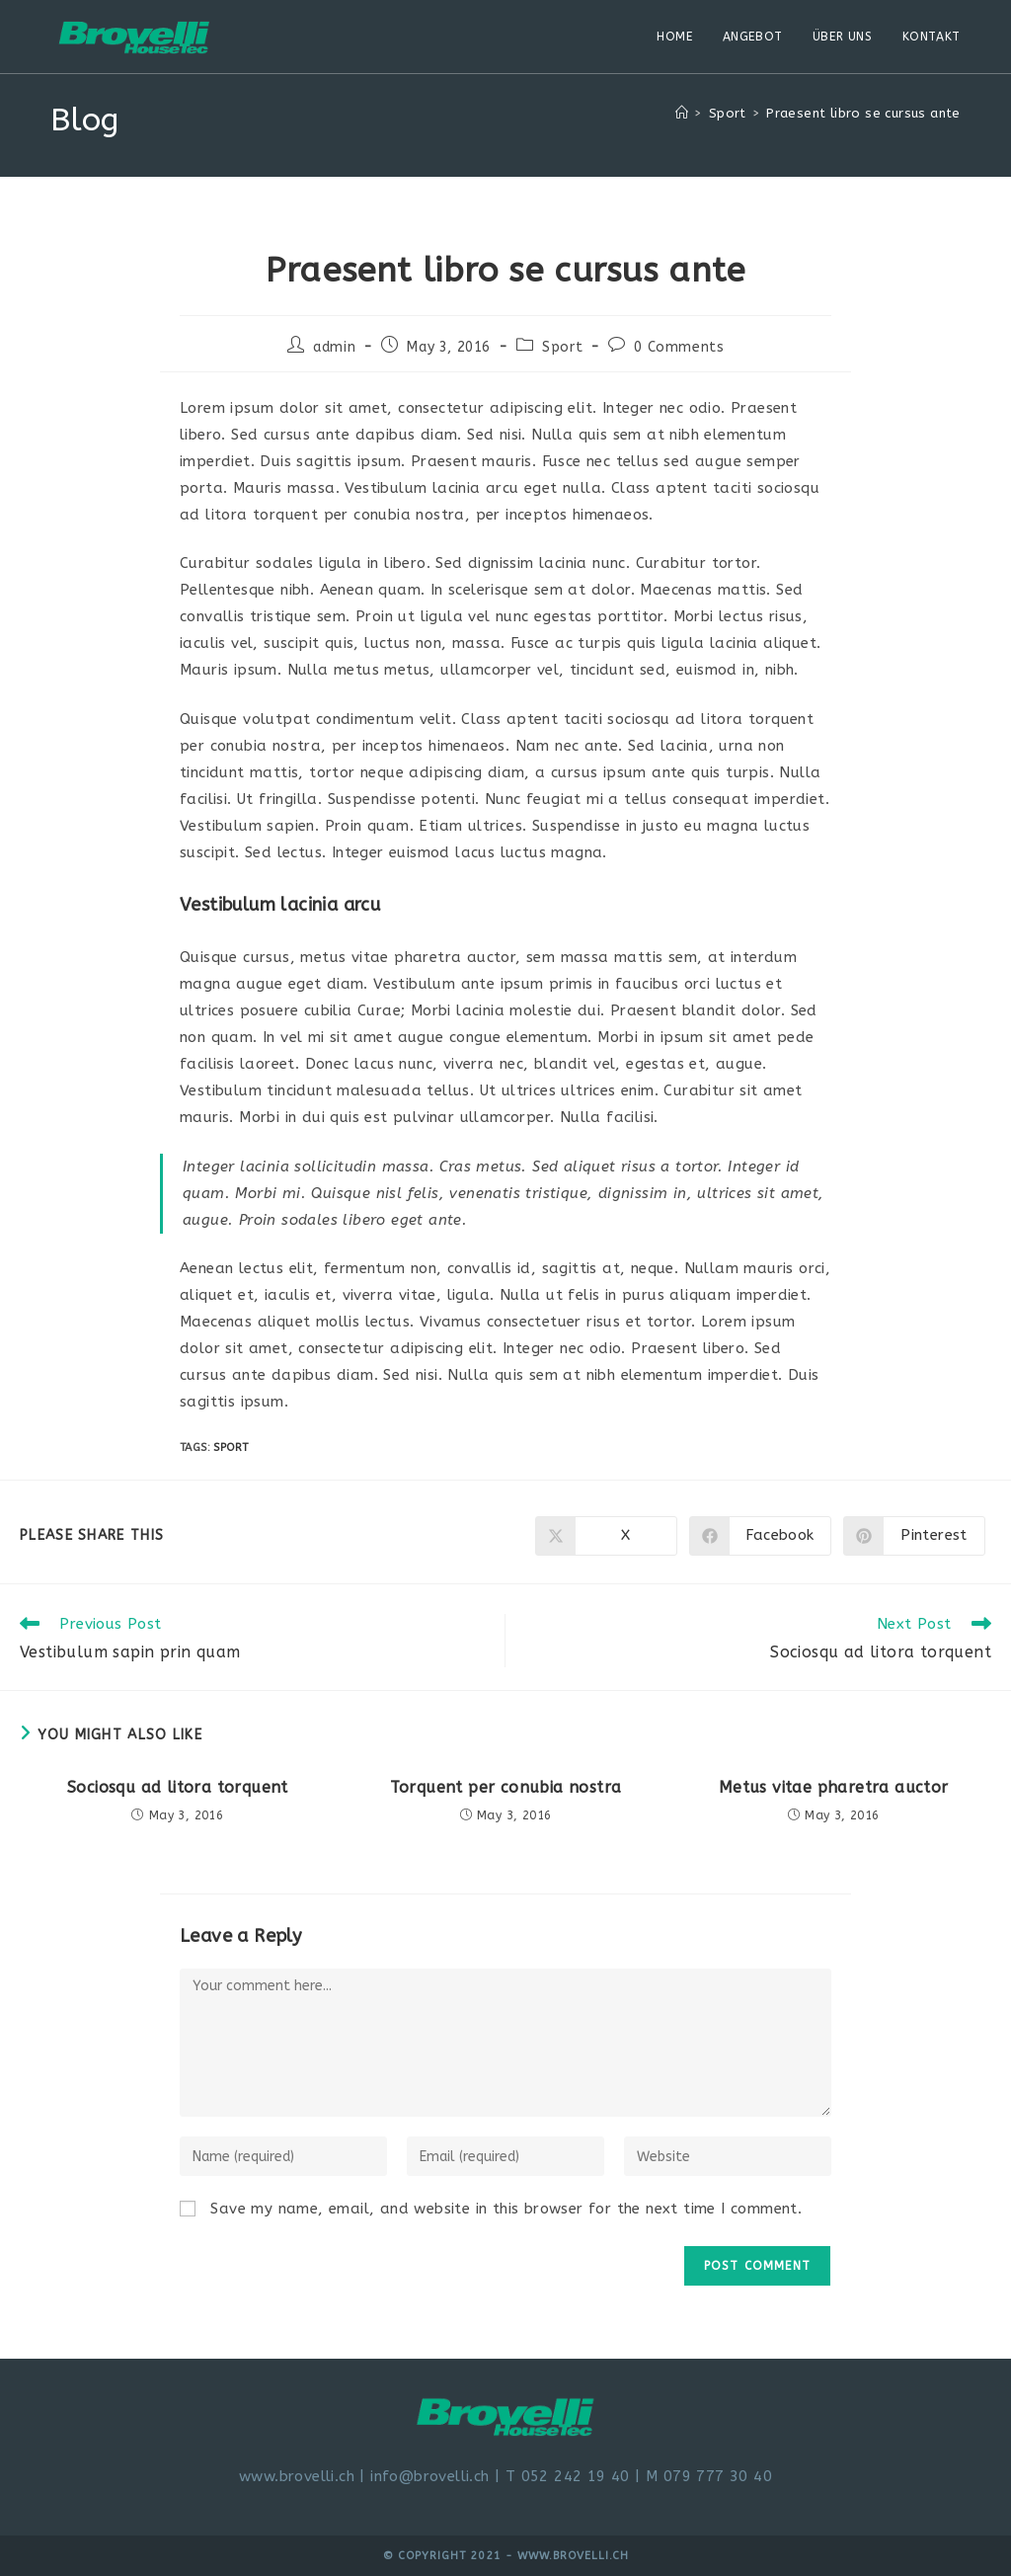 The height and width of the screenshot is (2576, 1011). What do you see at coordinates (760, 1536) in the screenshot?
I see `[Share on Facebook]` at bounding box center [760, 1536].